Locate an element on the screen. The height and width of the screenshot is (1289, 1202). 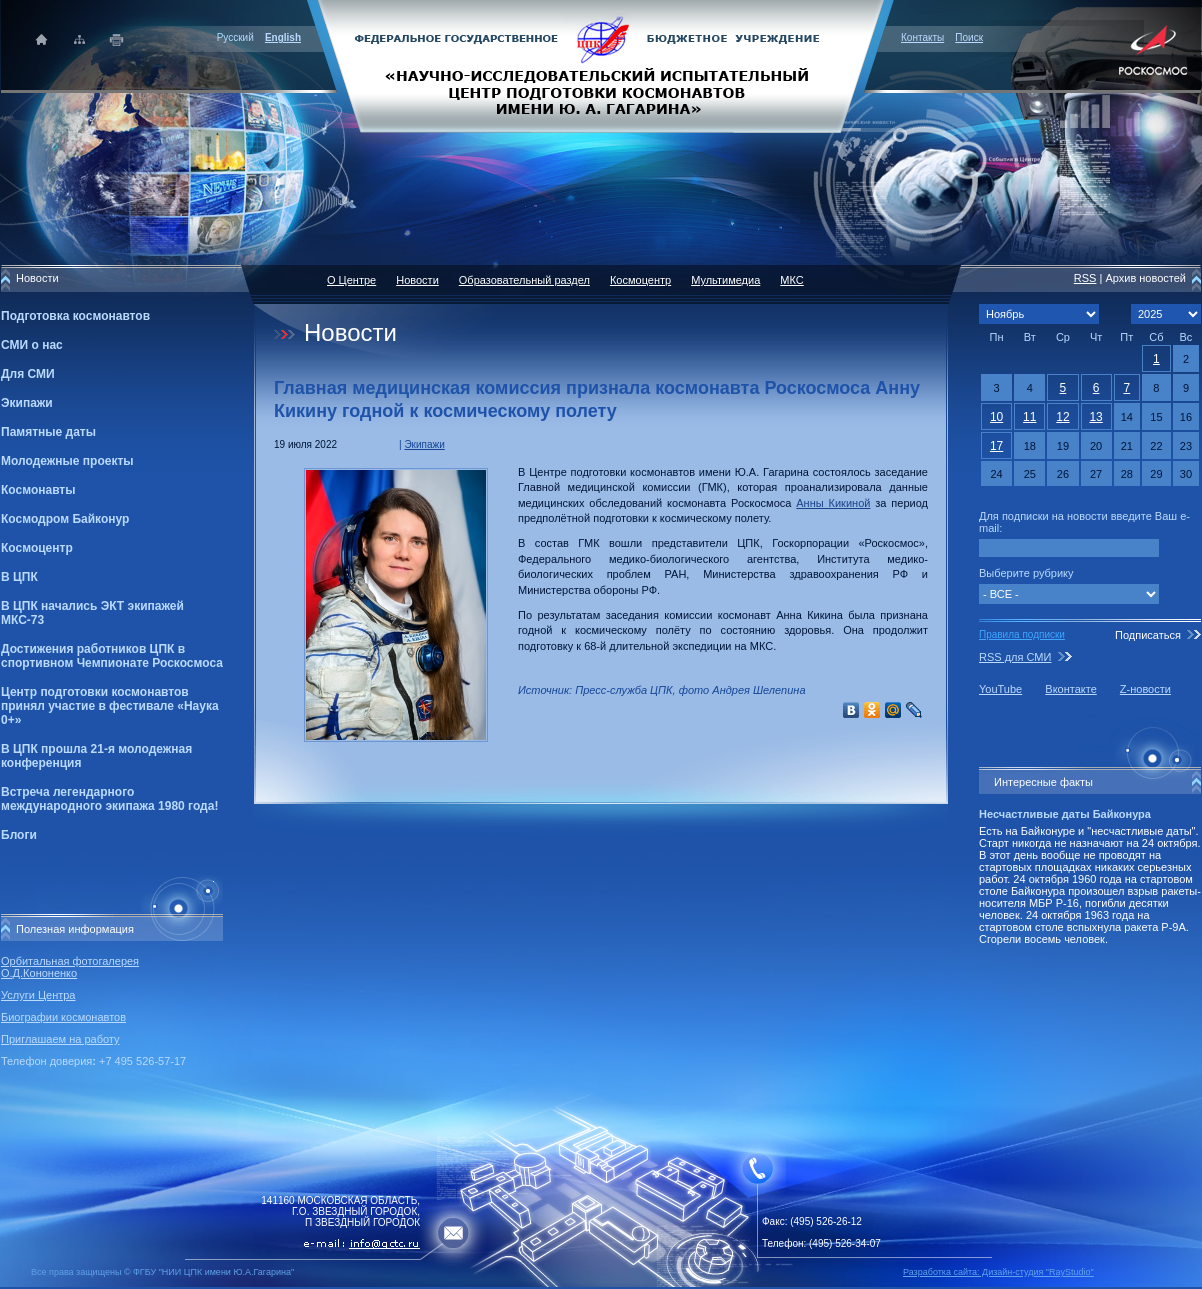
МКС is located at coordinates (791, 280).